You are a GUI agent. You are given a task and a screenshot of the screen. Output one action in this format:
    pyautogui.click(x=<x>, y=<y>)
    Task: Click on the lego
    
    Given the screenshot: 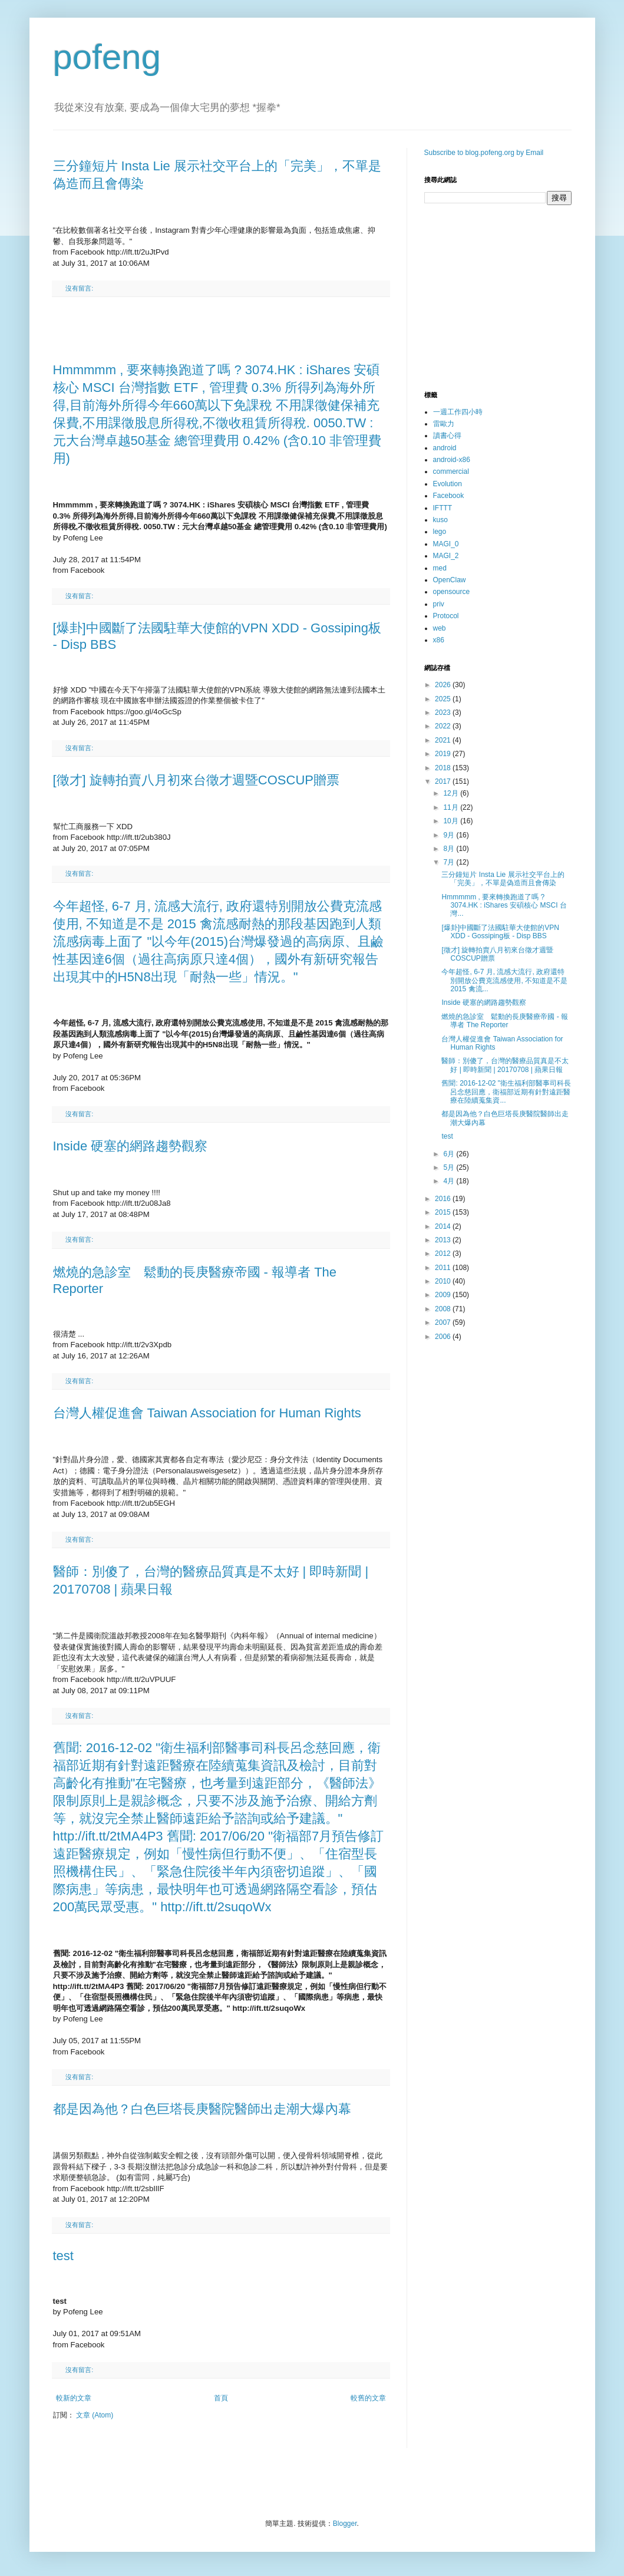 What is the action you would take?
    pyautogui.click(x=440, y=531)
    